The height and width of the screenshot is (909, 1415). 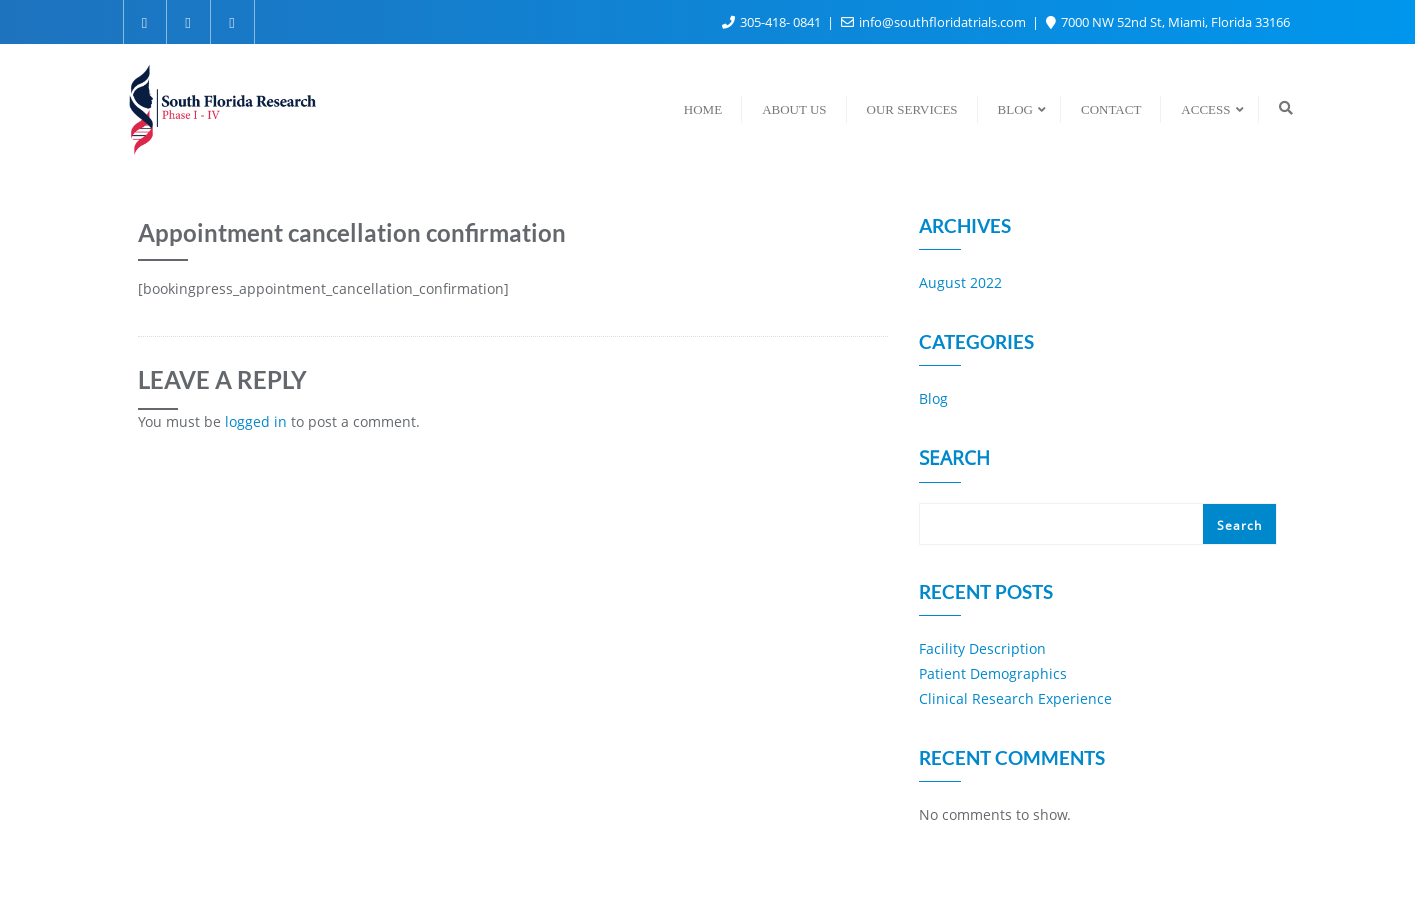 What do you see at coordinates (256, 421) in the screenshot?
I see `logged in` at bounding box center [256, 421].